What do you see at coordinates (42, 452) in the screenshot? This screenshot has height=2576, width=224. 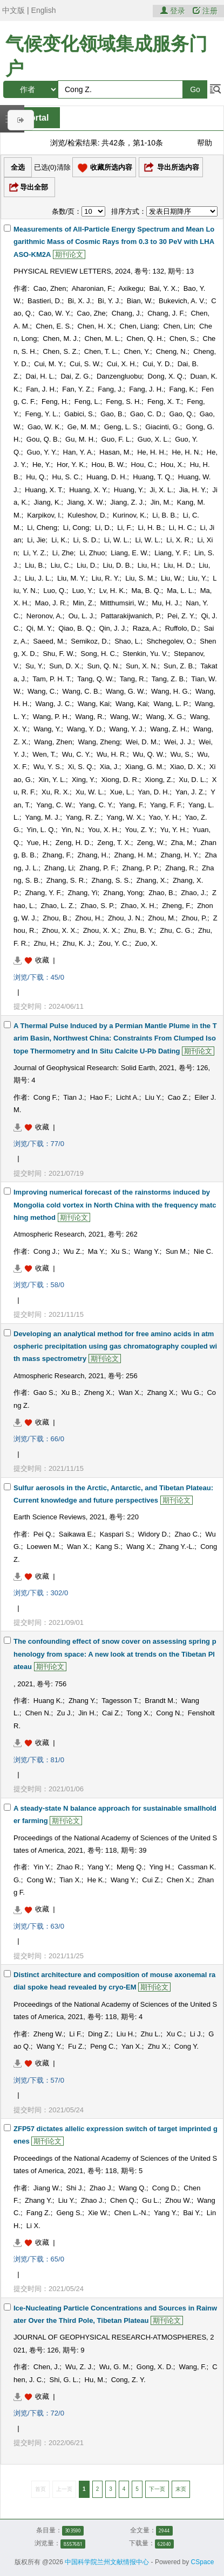 I see `Guo, Y. Y.` at bounding box center [42, 452].